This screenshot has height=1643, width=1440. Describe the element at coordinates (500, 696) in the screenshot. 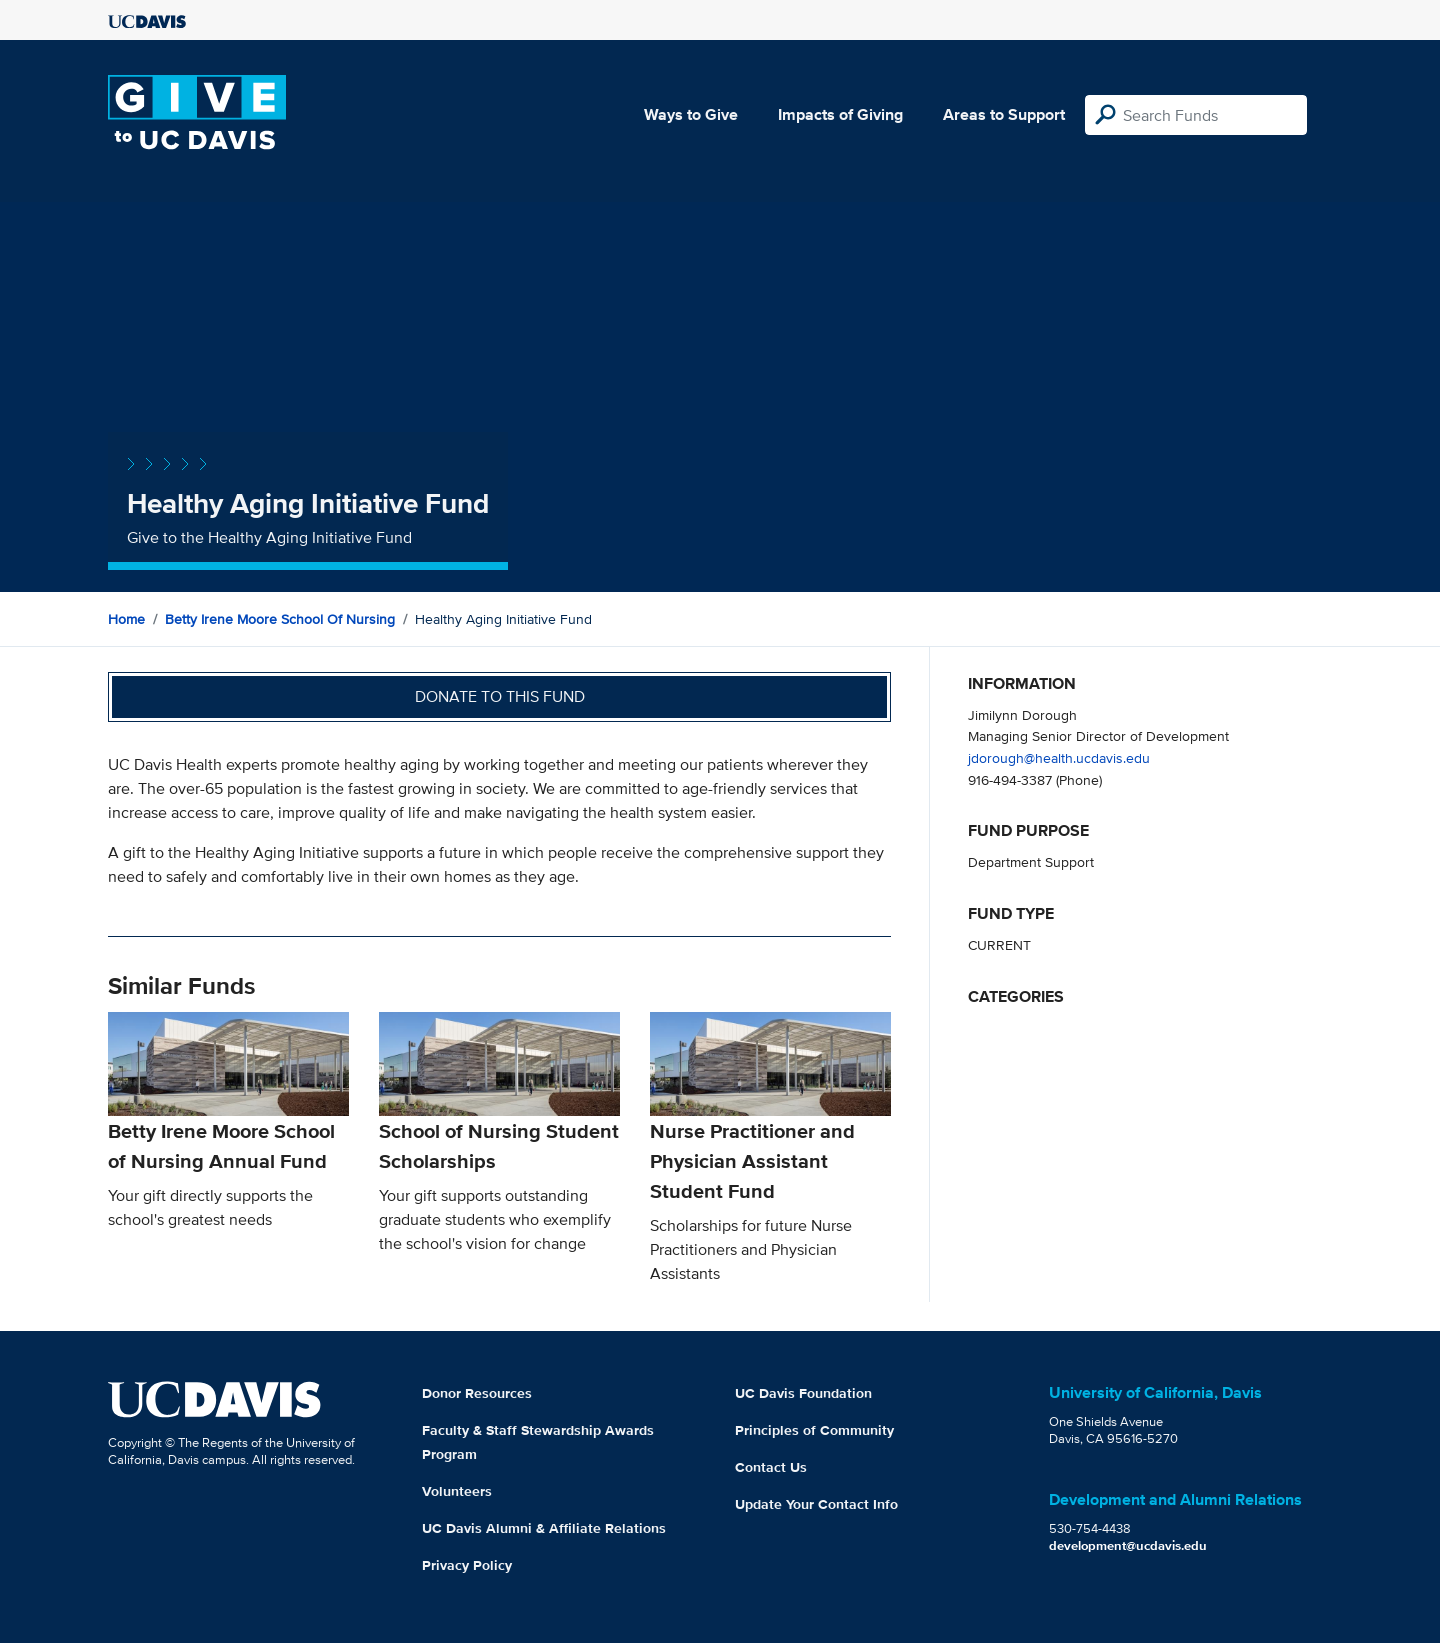

I see `Donate to this fund` at that location.